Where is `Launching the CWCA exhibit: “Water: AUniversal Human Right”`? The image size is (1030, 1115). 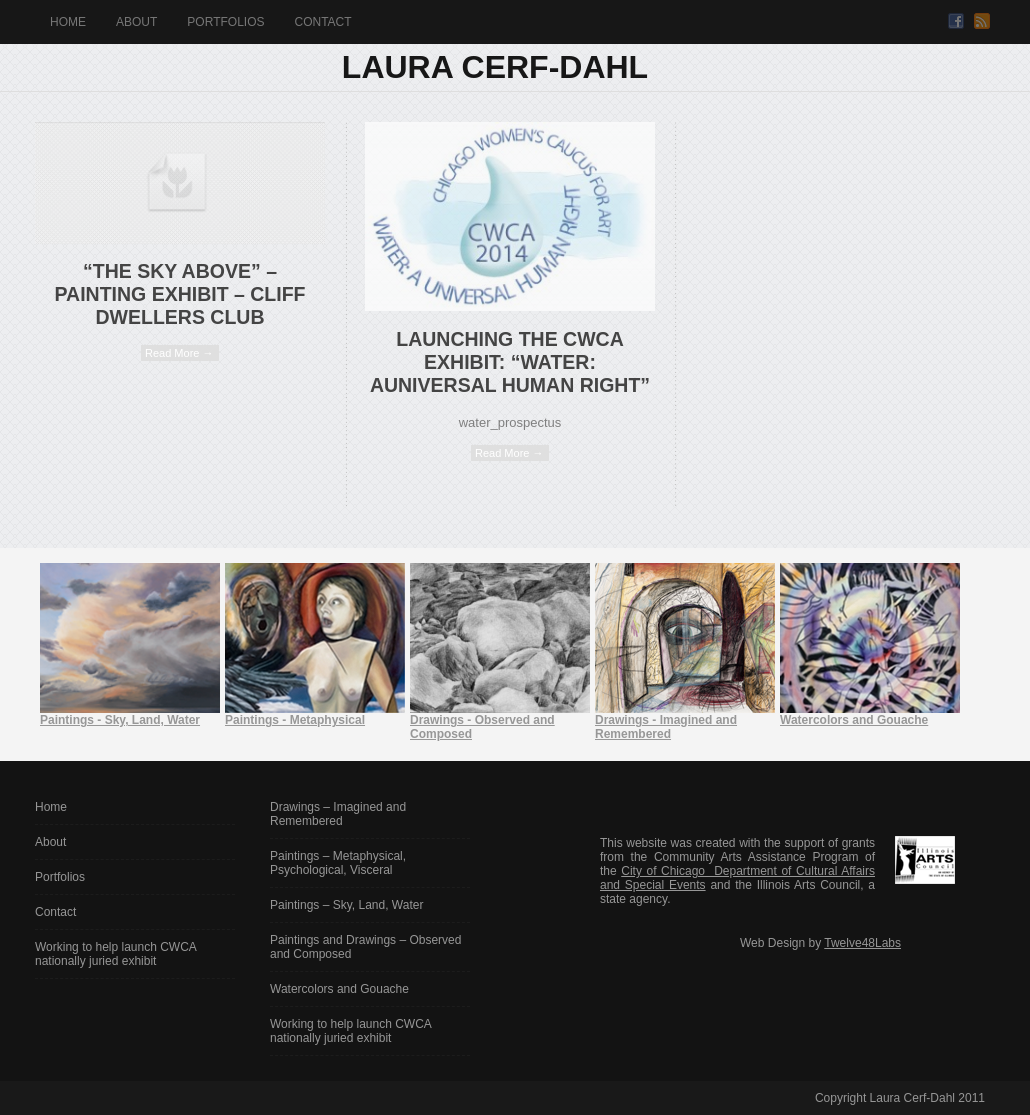
Launching the CWCA exhibit: “Water: AUniversal Human Right” is located at coordinates (510, 362).